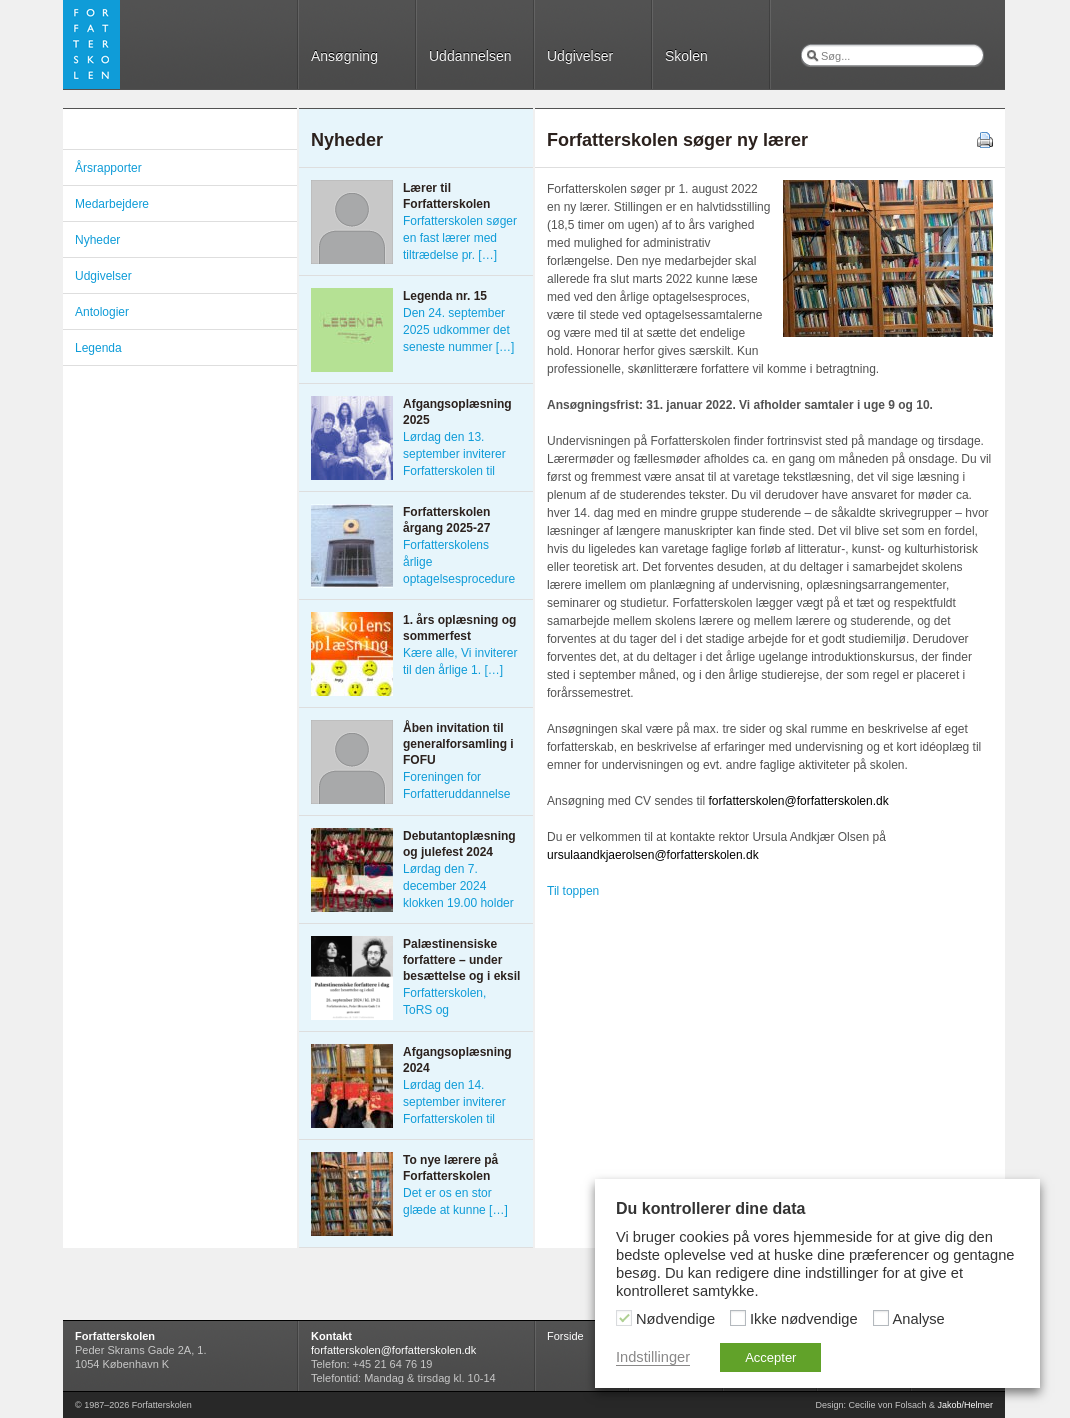  Describe the element at coordinates (331, 1336) in the screenshot. I see `Kontakt` at that location.